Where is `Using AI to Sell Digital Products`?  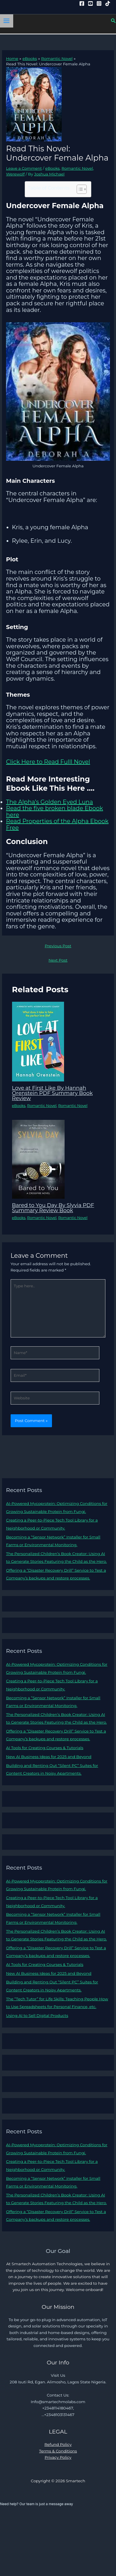 Using AI to Sell Digital Products is located at coordinates (37, 2015).